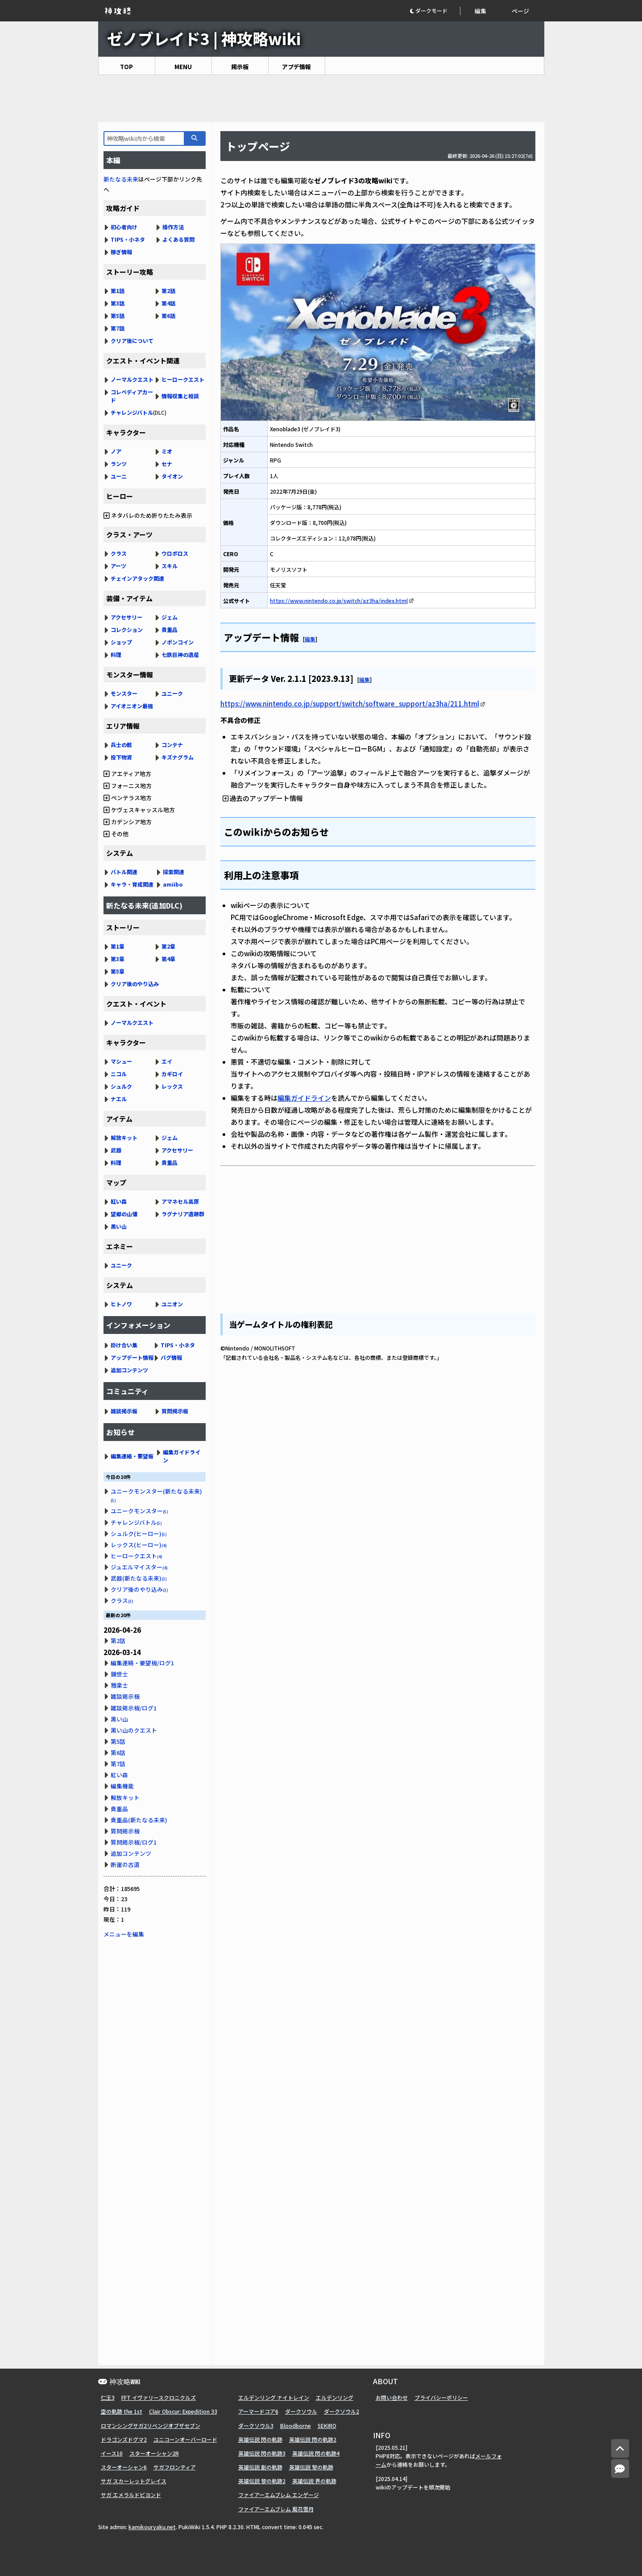  I want to click on ヒーロークエスト, so click(183, 379).